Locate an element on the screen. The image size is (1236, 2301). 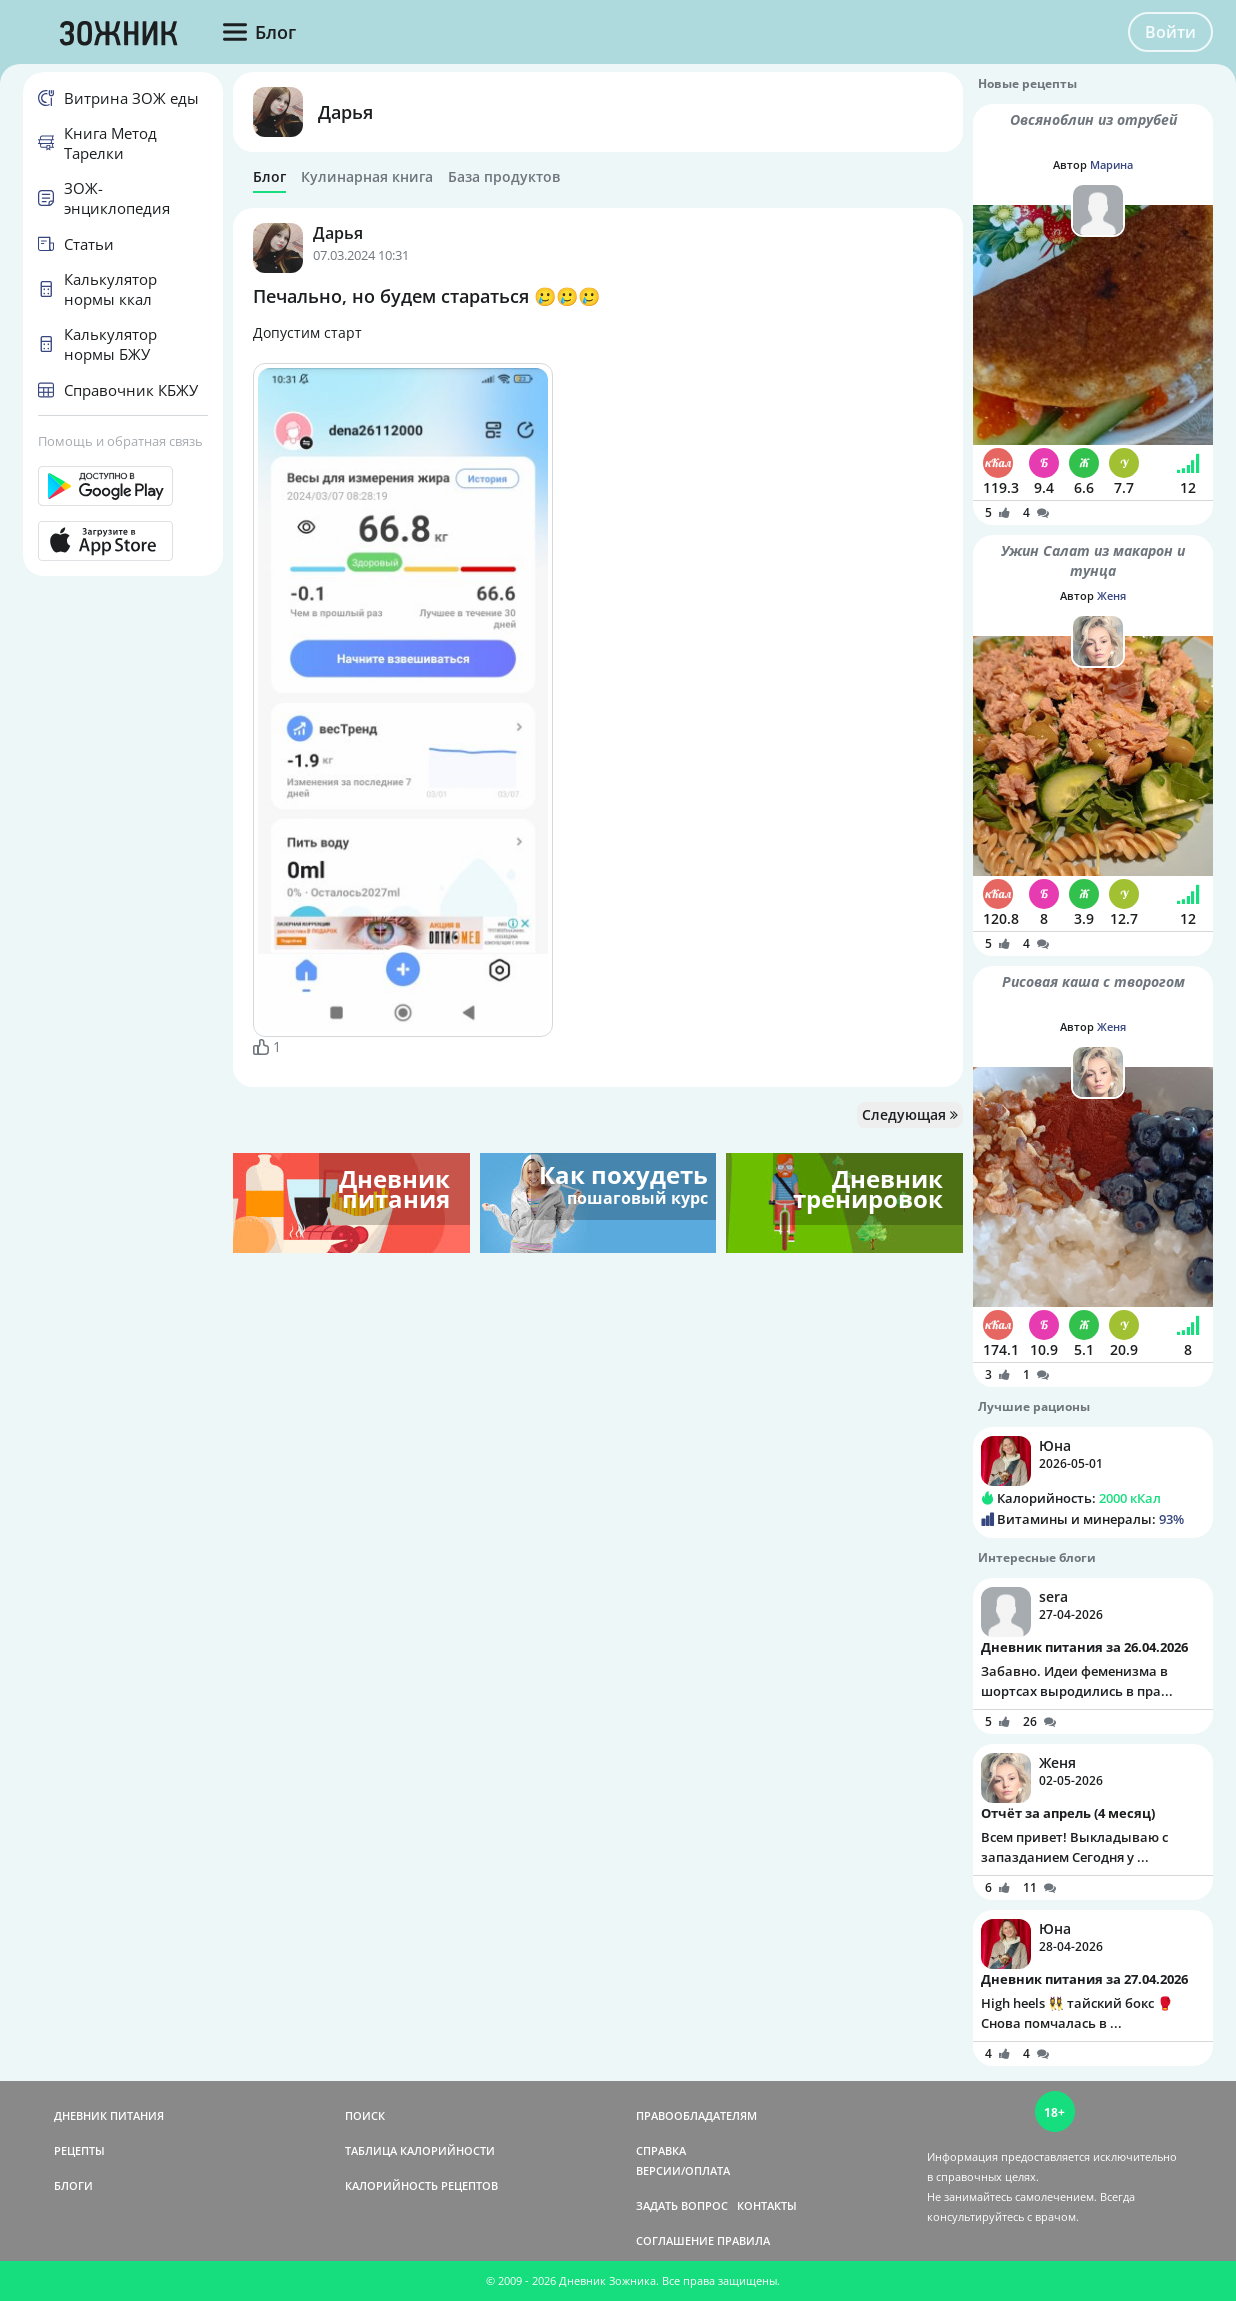
РЕЦЕПТЫ is located at coordinates (79, 2150).